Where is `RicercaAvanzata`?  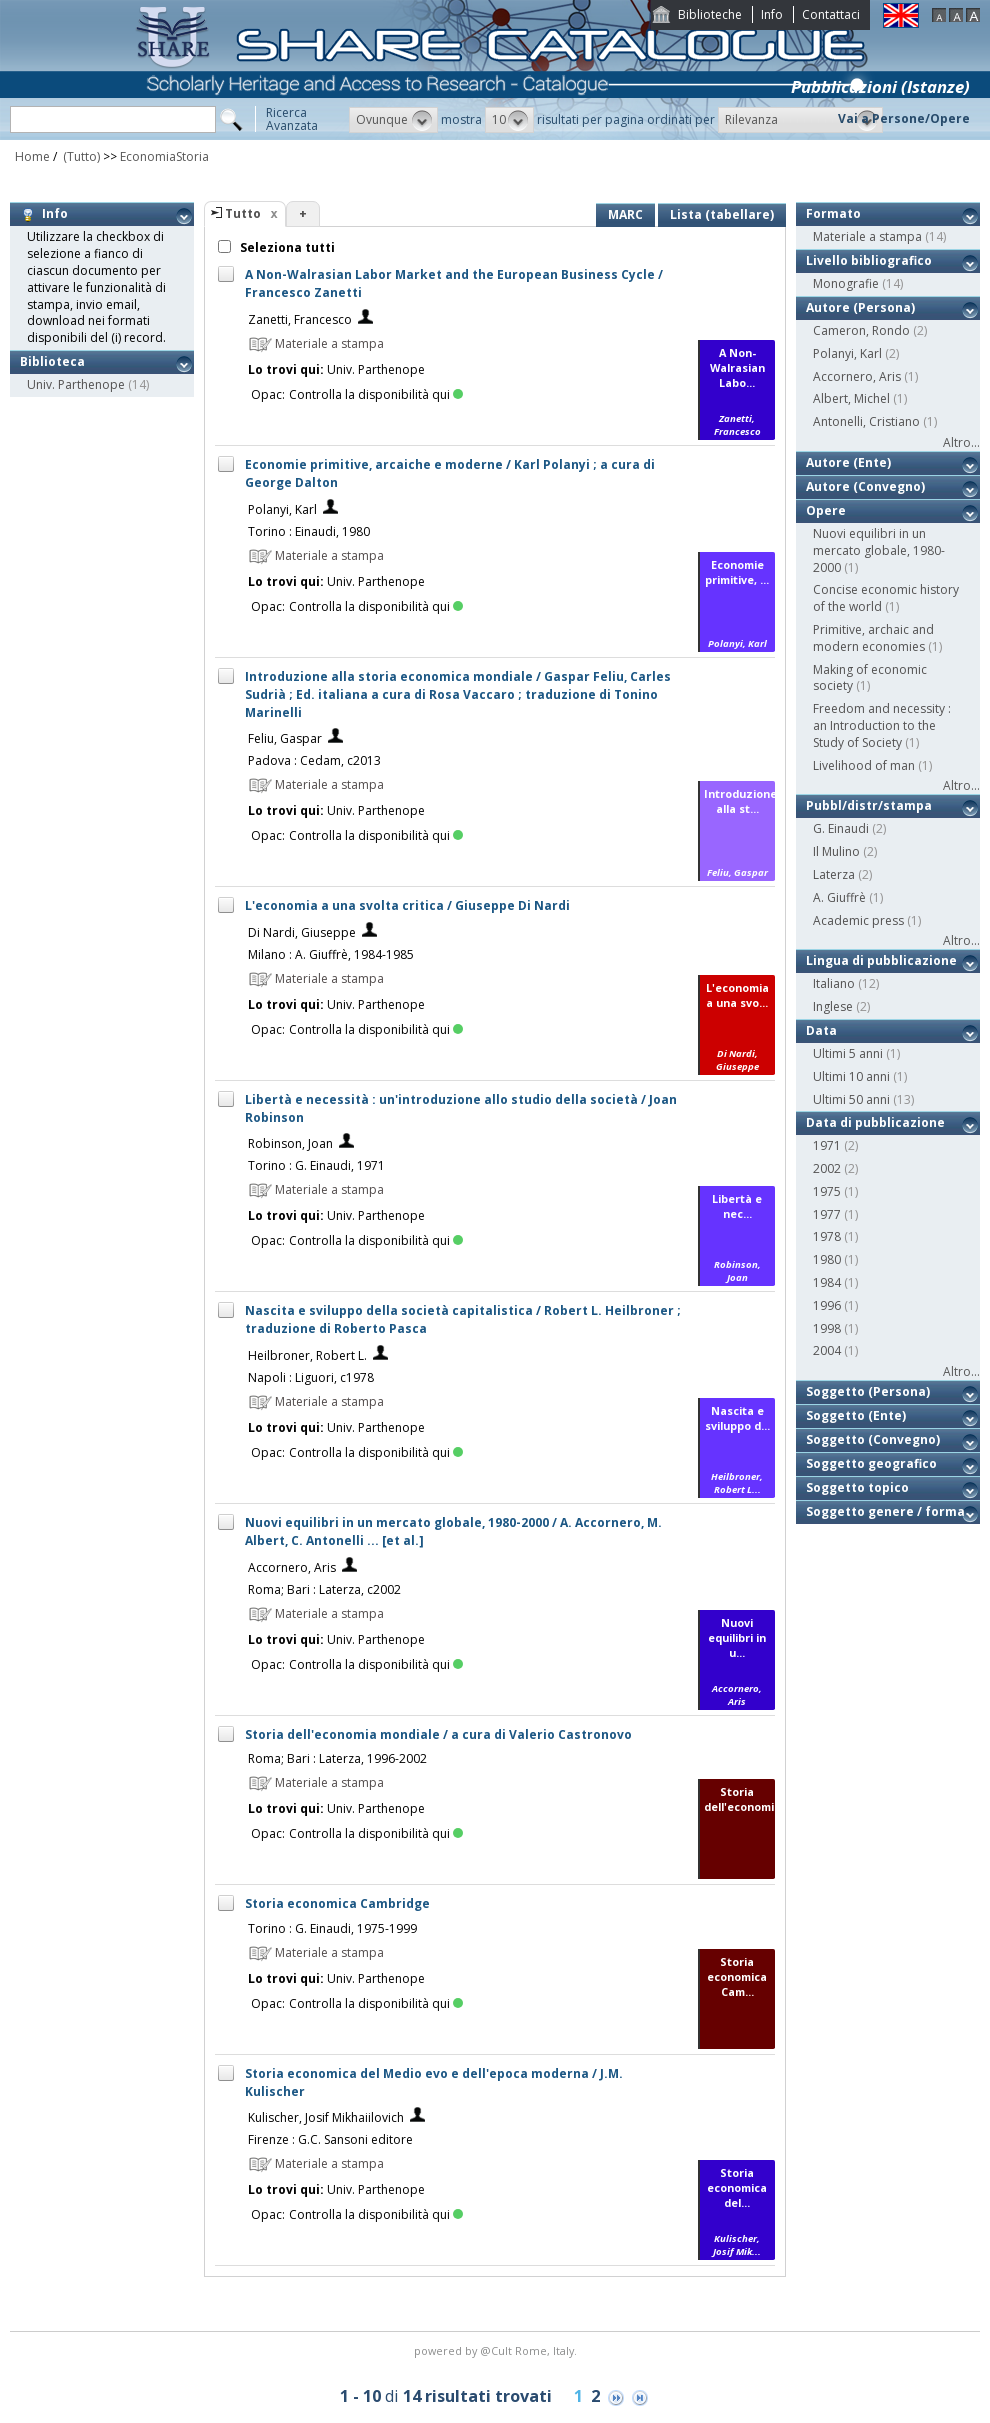 RicercaAvanzata is located at coordinates (292, 119).